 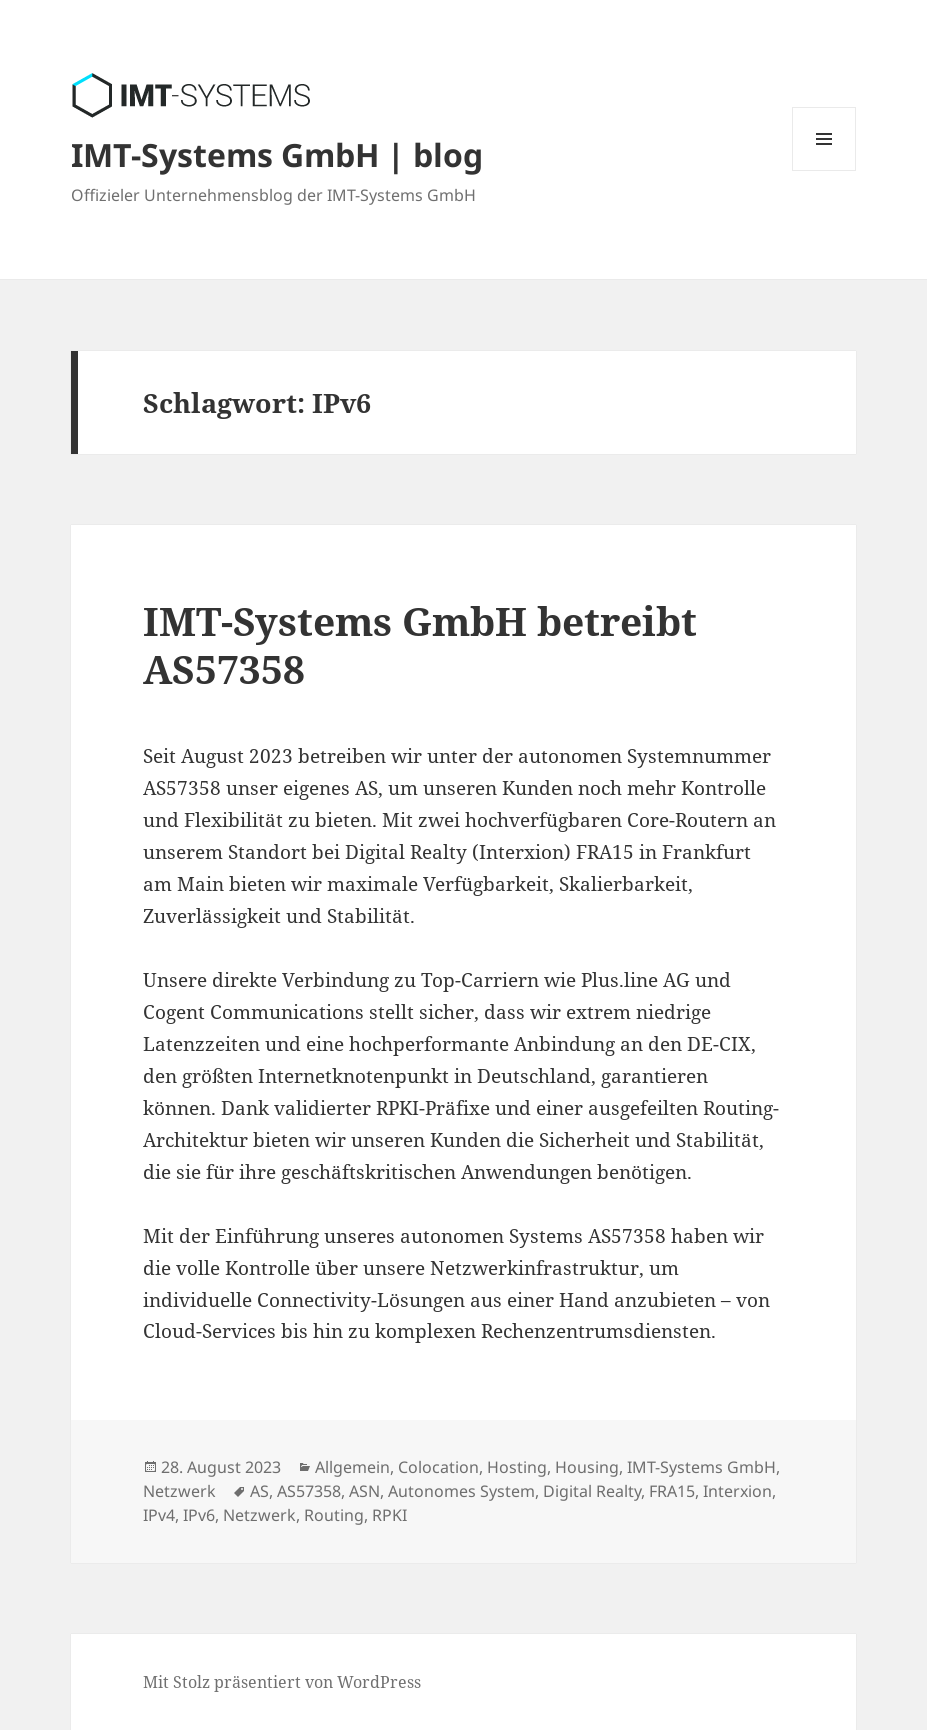 What do you see at coordinates (587, 1467) in the screenshot?
I see `Housing` at bounding box center [587, 1467].